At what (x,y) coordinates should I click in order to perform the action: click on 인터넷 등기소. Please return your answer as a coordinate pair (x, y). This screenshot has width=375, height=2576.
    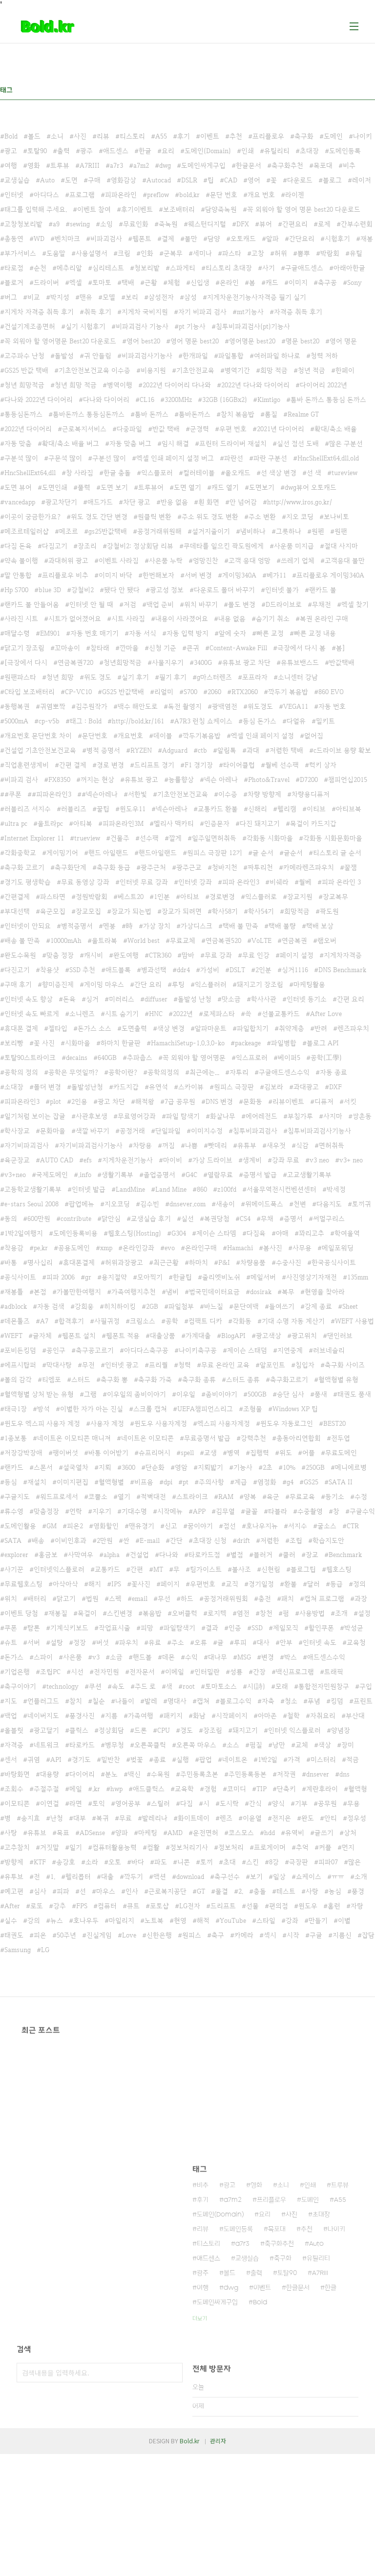
    Looking at the image, I should click on (307, 999).